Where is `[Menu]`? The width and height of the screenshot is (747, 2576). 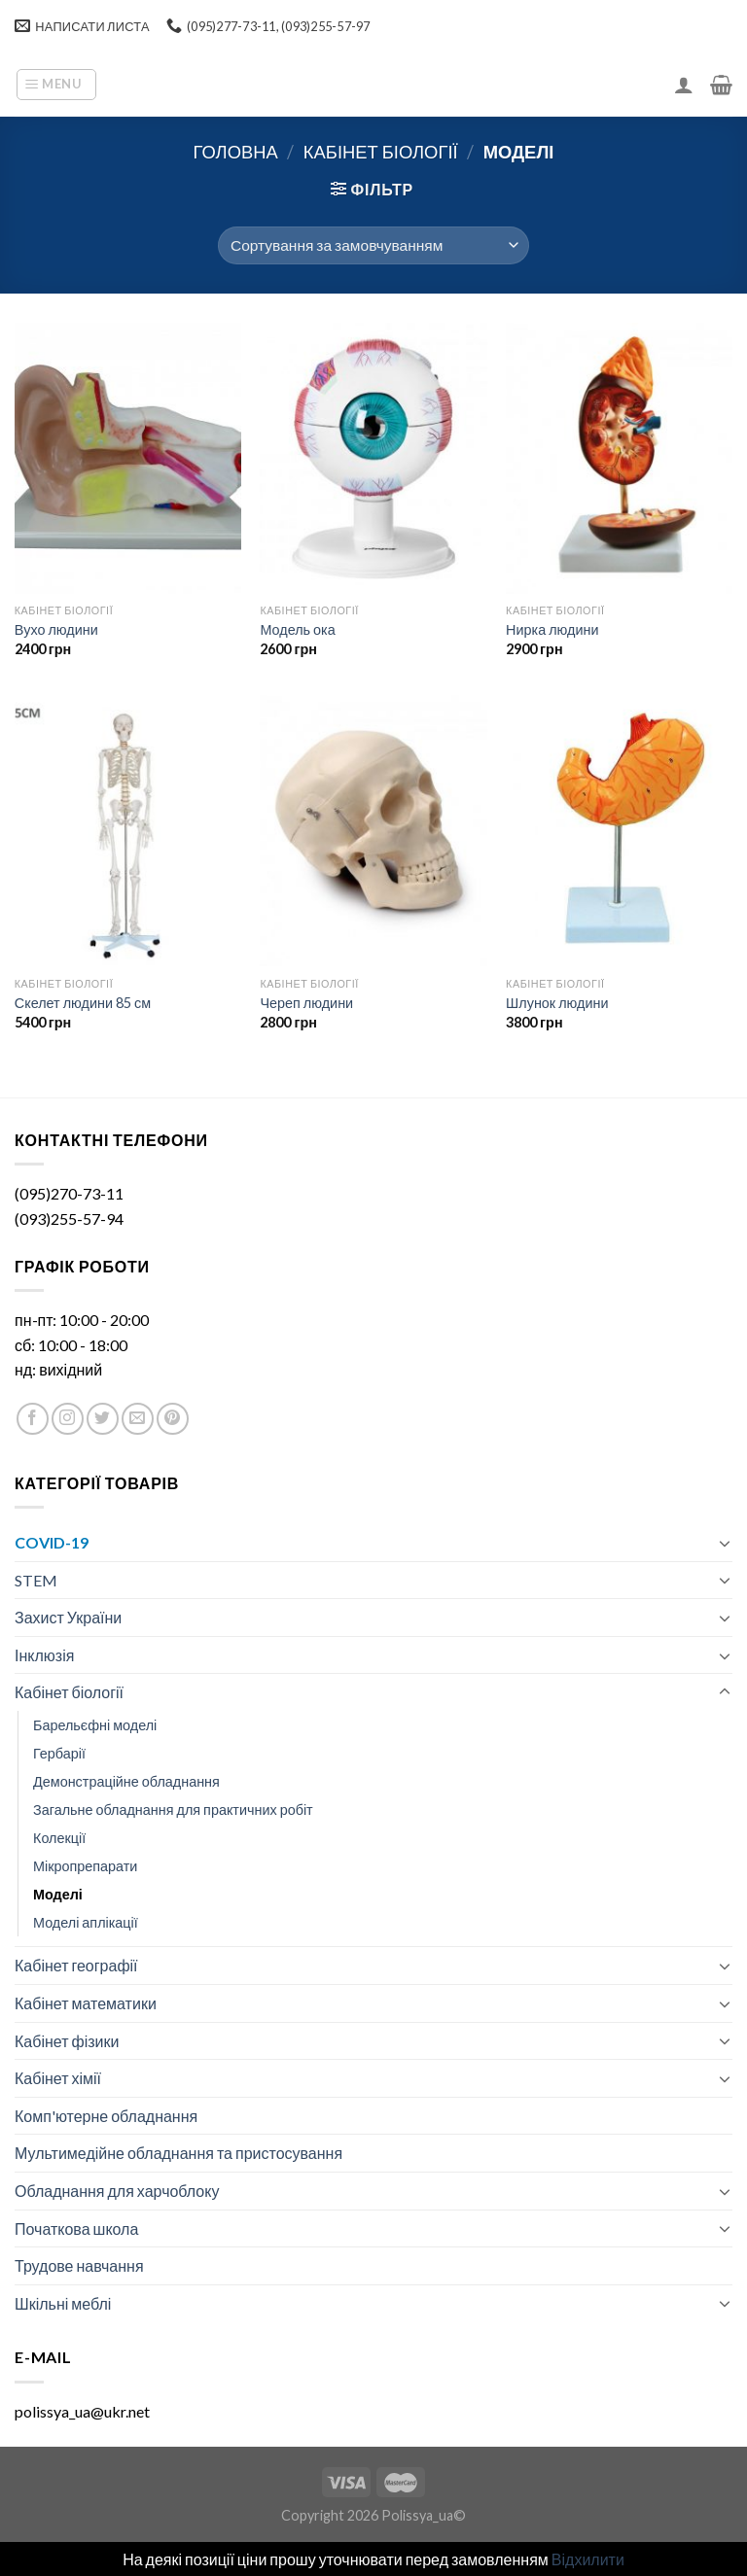
[Menu] is located at coordinates (56, 84).